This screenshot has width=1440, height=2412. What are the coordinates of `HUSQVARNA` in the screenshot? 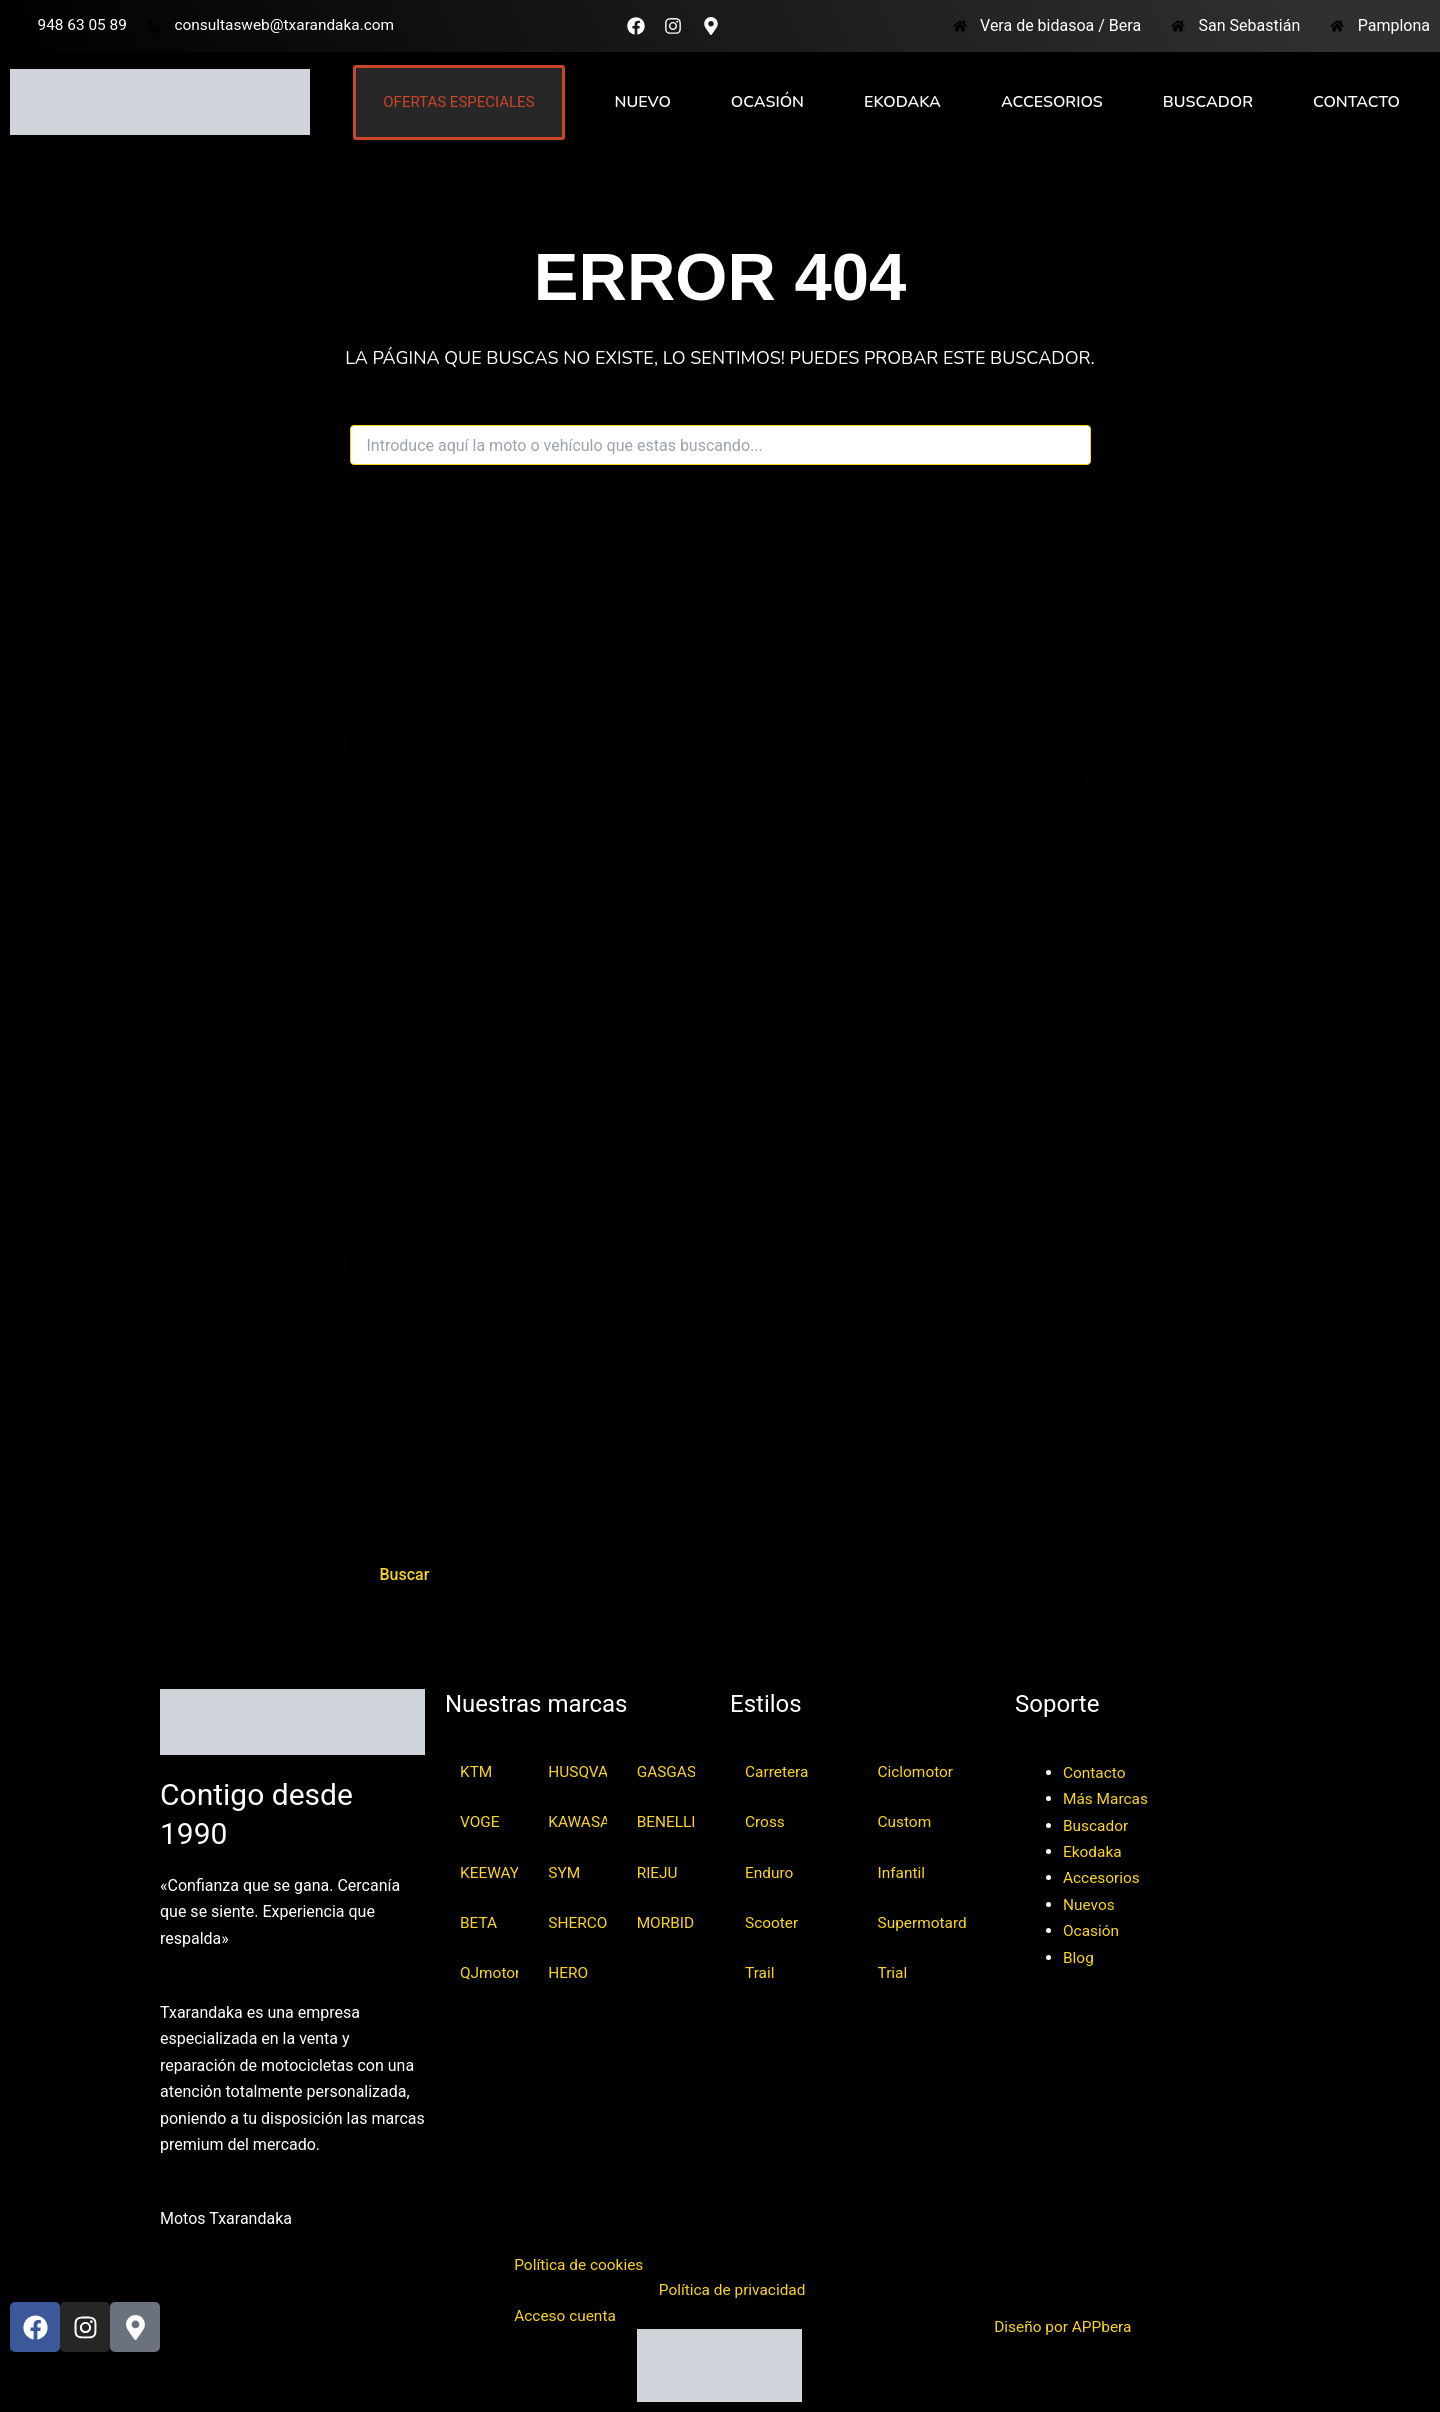 It's located at (577, 1769).